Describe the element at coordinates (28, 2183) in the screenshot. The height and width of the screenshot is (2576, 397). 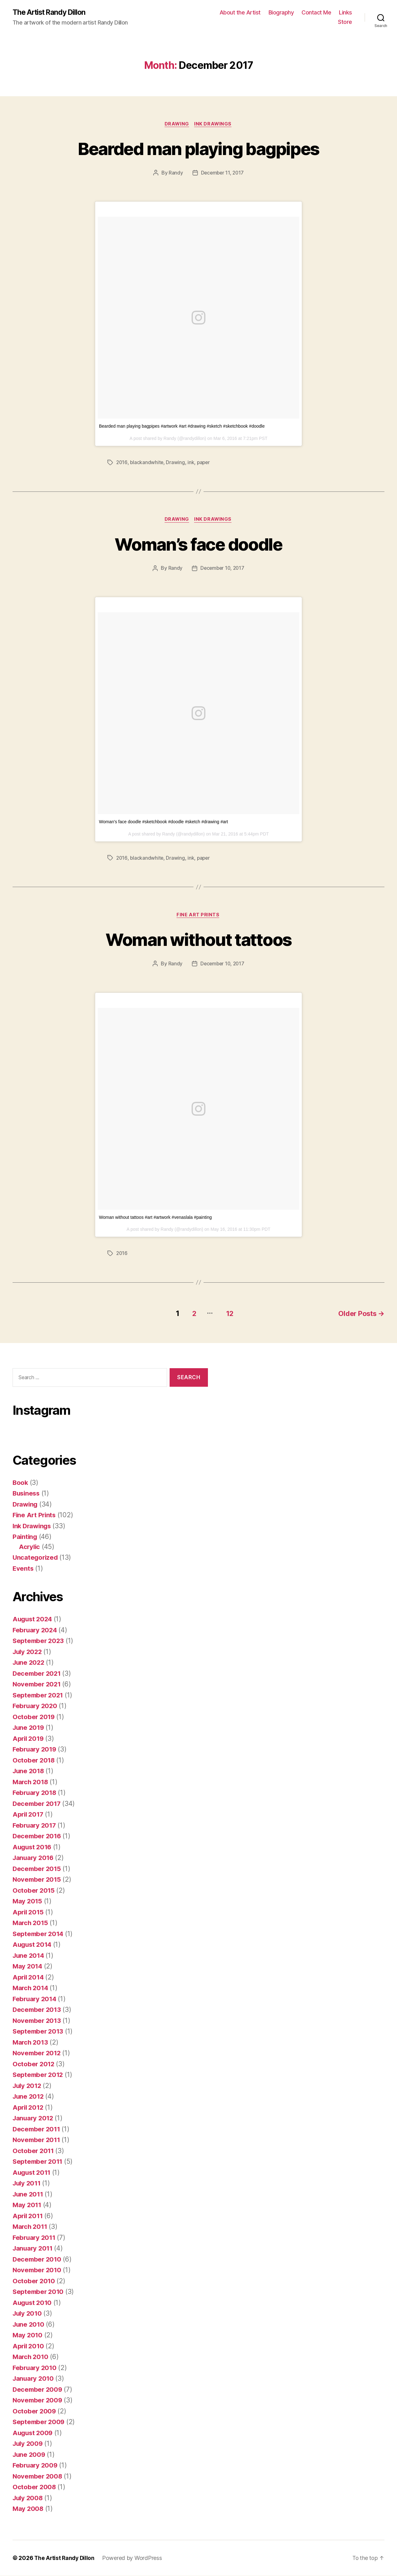
I see `July 2011` at that location.